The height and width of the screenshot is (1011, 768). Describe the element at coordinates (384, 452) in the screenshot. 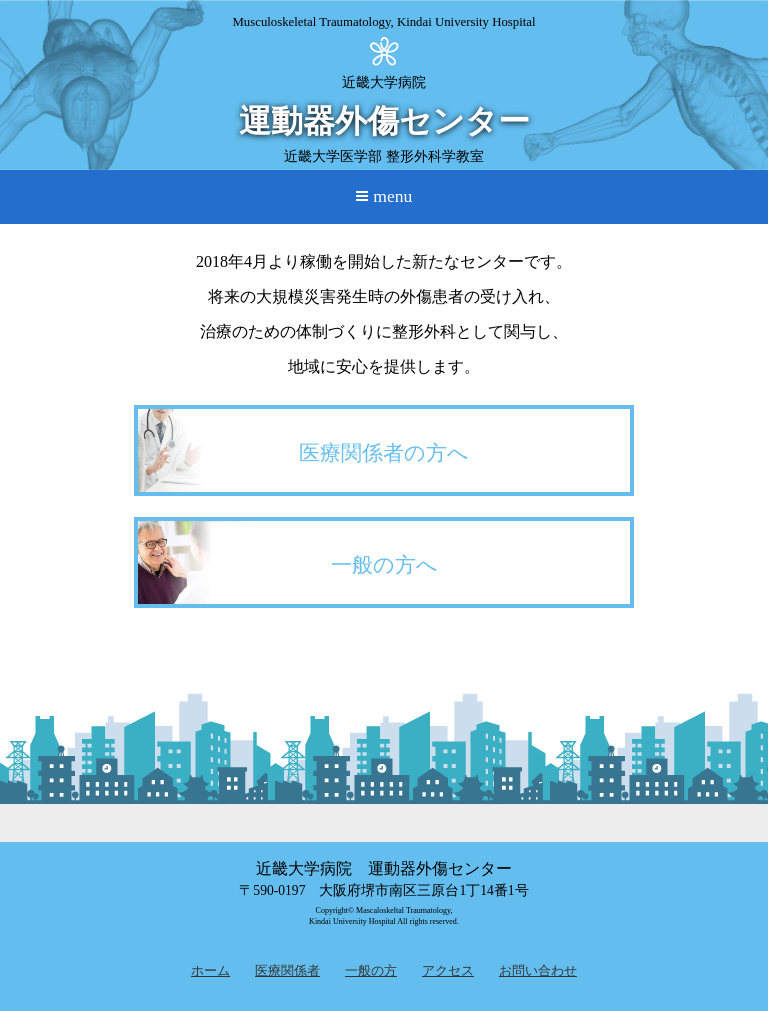

I see `医療関係者の方へ` at that location.